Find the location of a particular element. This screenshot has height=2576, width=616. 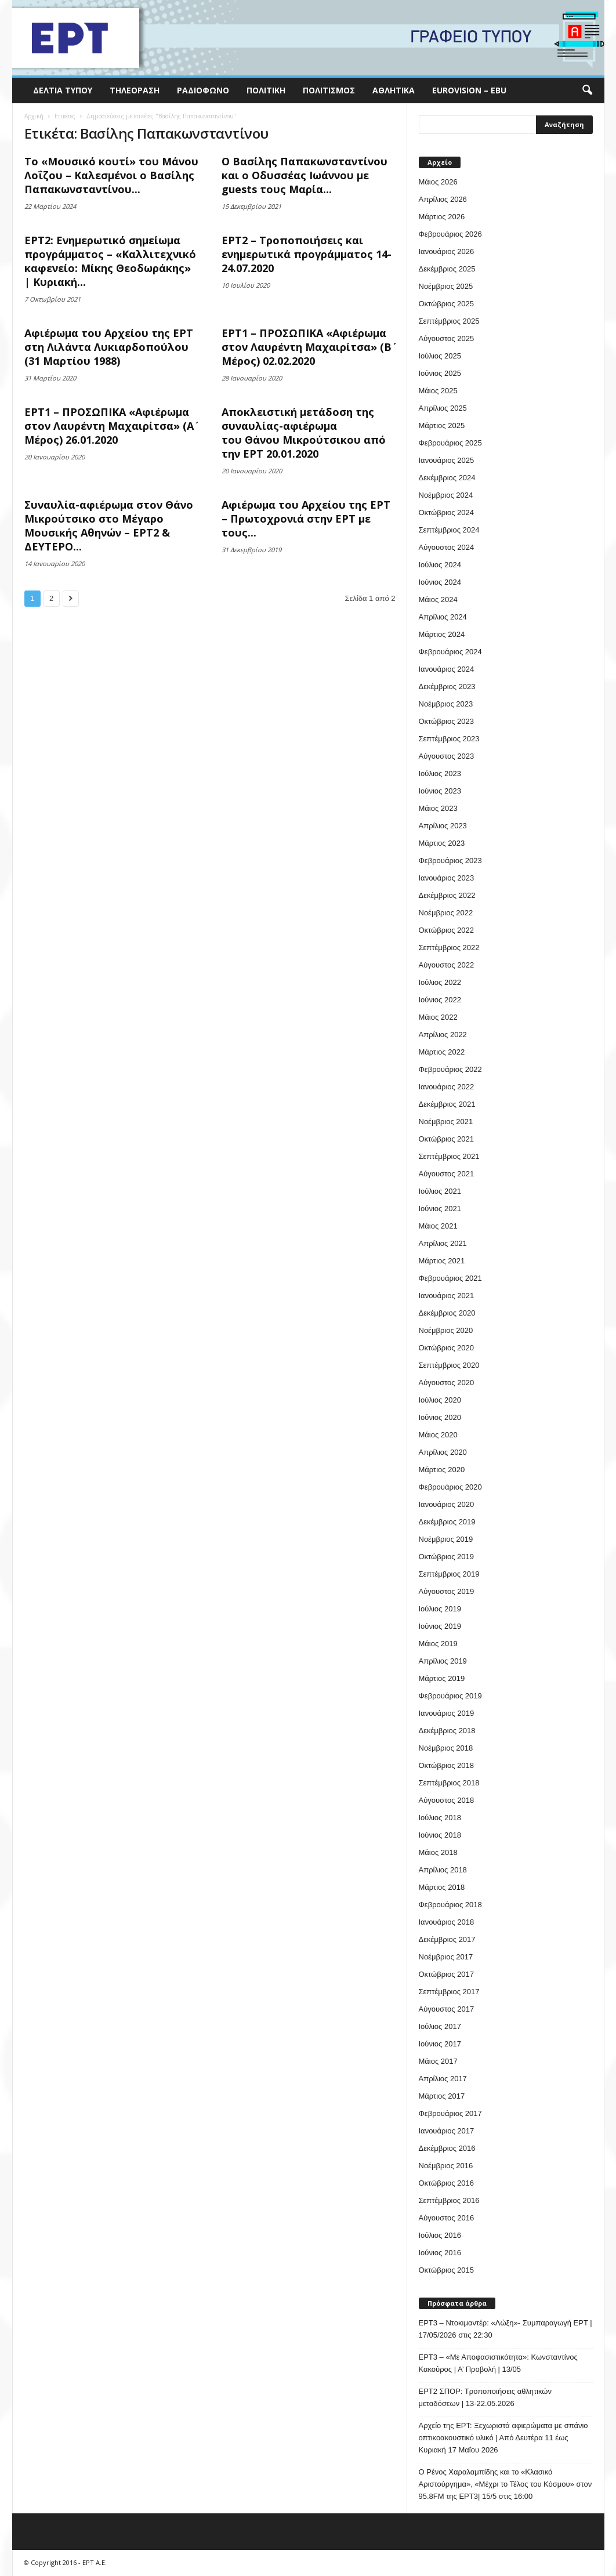

Φεβρουάριος 2021 is located at coordinates (450, 1278).